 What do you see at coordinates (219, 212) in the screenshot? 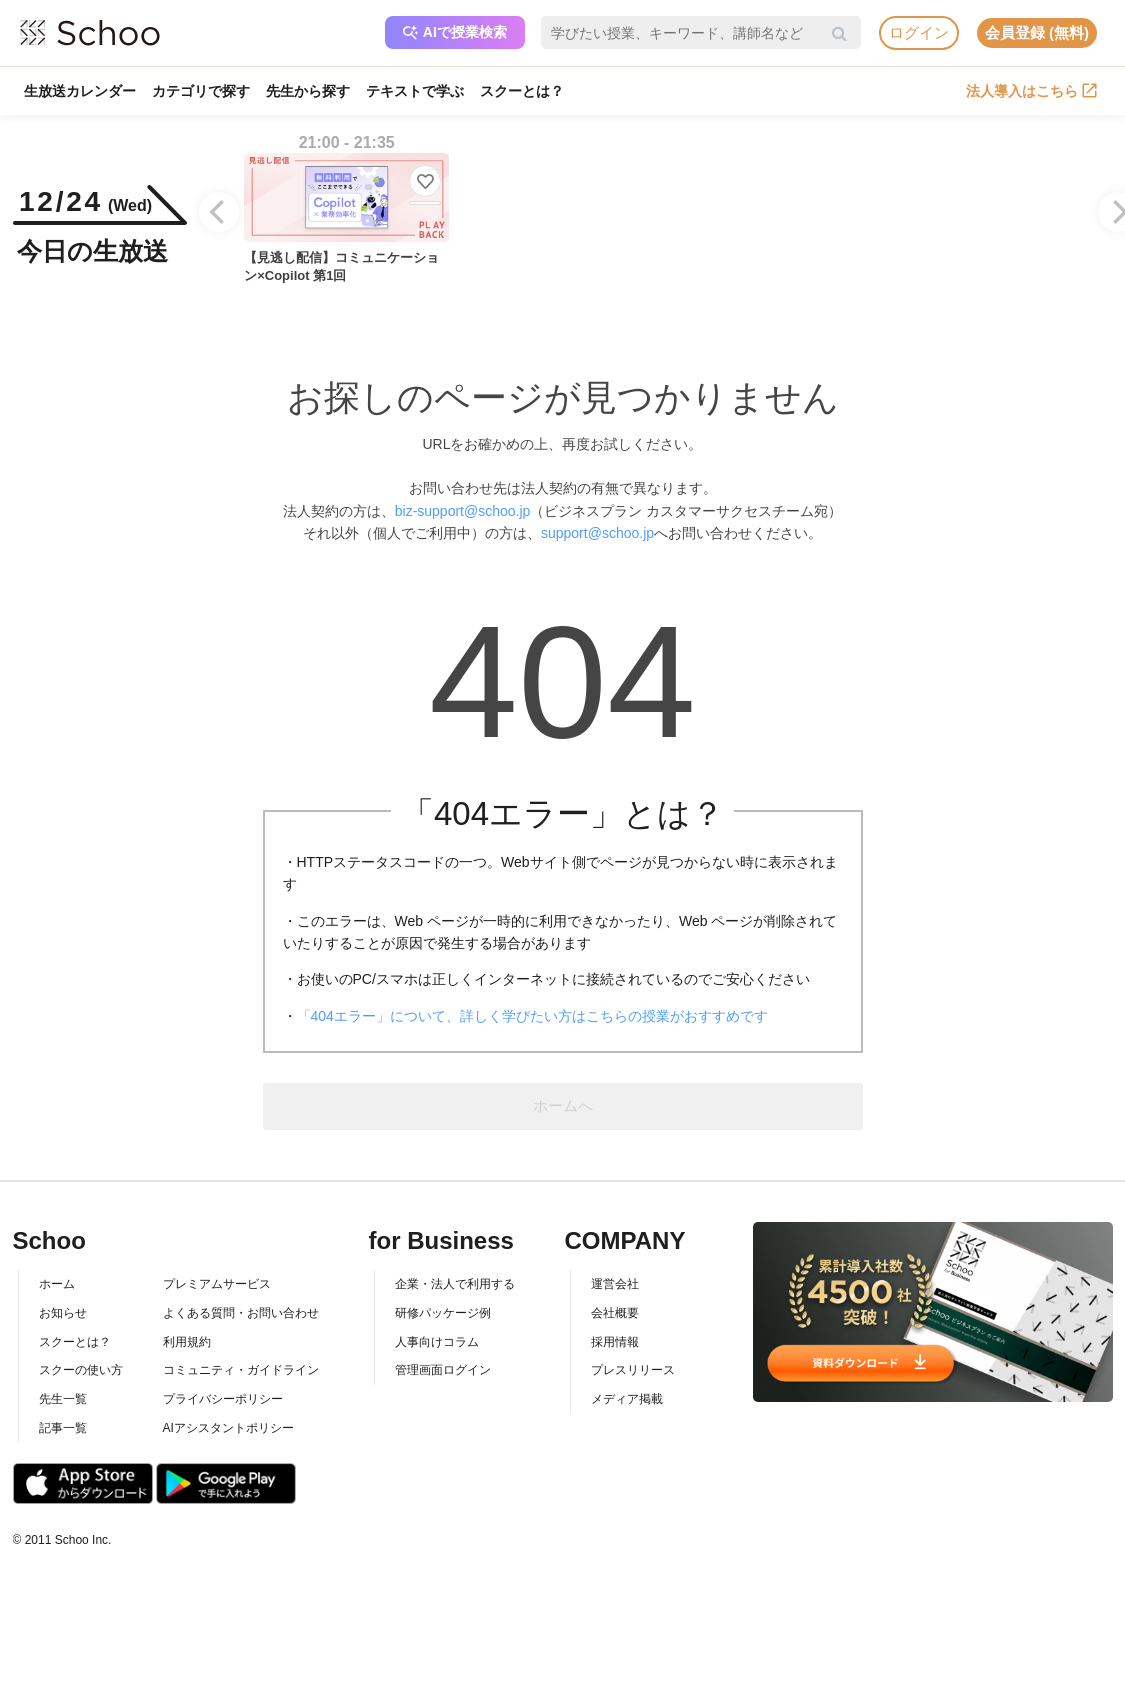
I see `[Previous]` at bounding box center [219, 212].